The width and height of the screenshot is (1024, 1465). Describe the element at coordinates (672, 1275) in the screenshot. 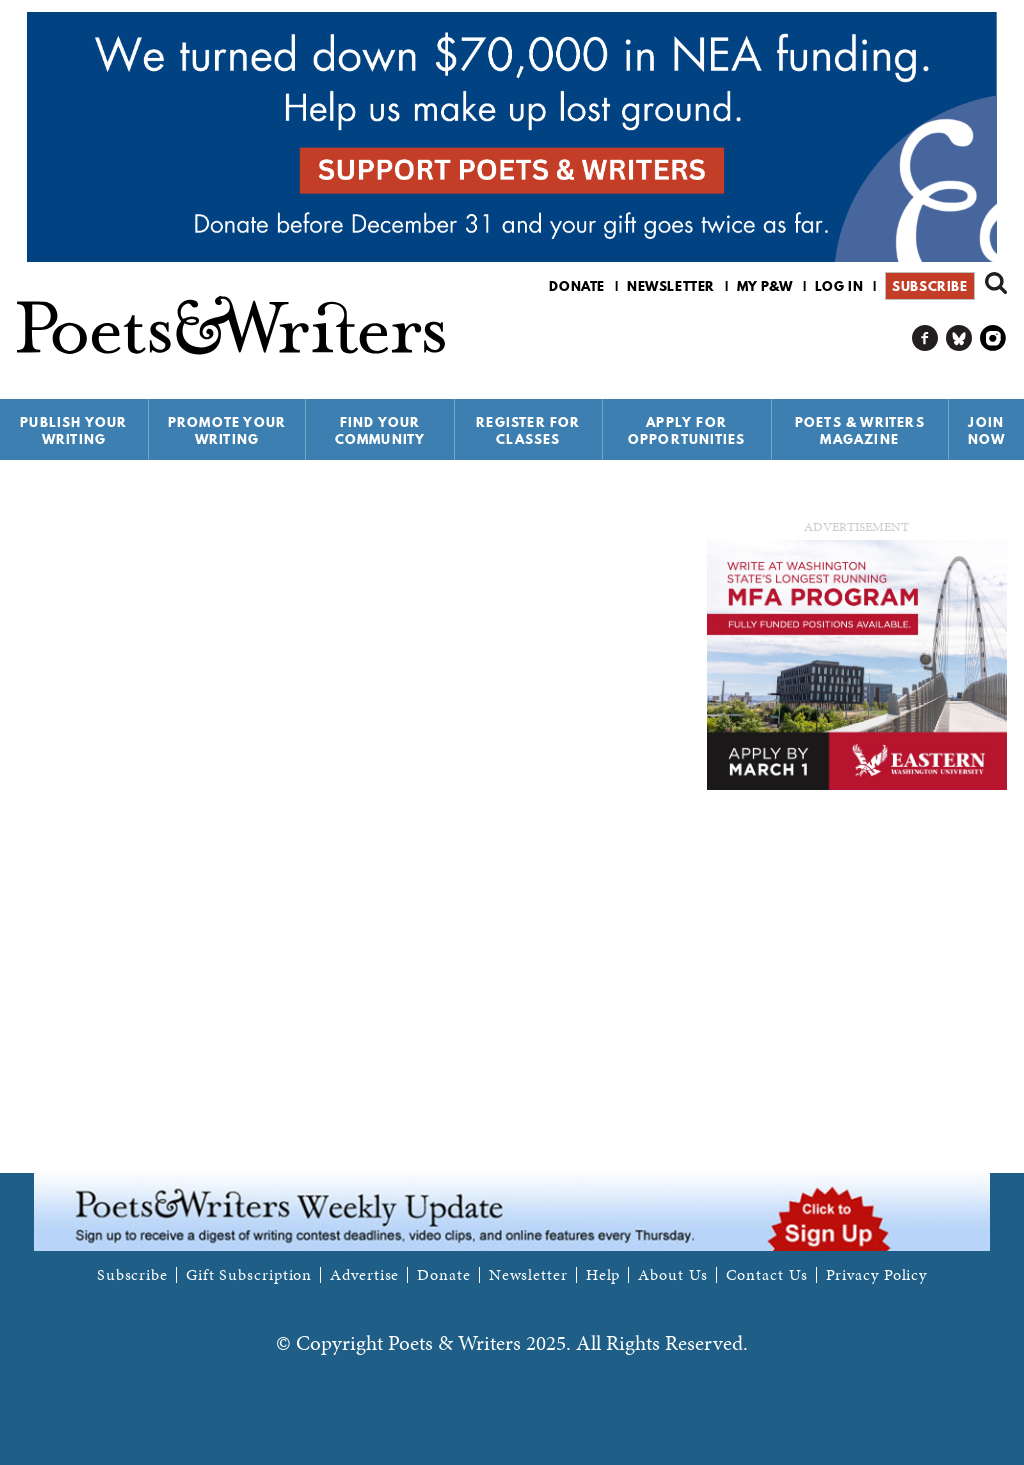

I see `About Us` at that location.